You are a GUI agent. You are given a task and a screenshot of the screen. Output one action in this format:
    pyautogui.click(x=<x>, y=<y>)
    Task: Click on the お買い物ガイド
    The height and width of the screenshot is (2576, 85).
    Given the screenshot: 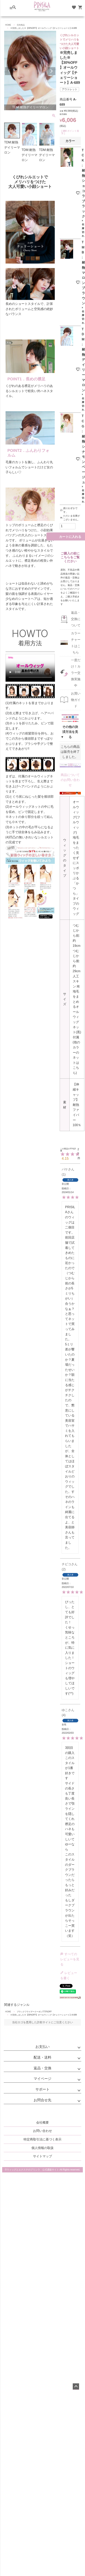 What is the action you would take?
    pyautogui.click(x=75, y=700)
    